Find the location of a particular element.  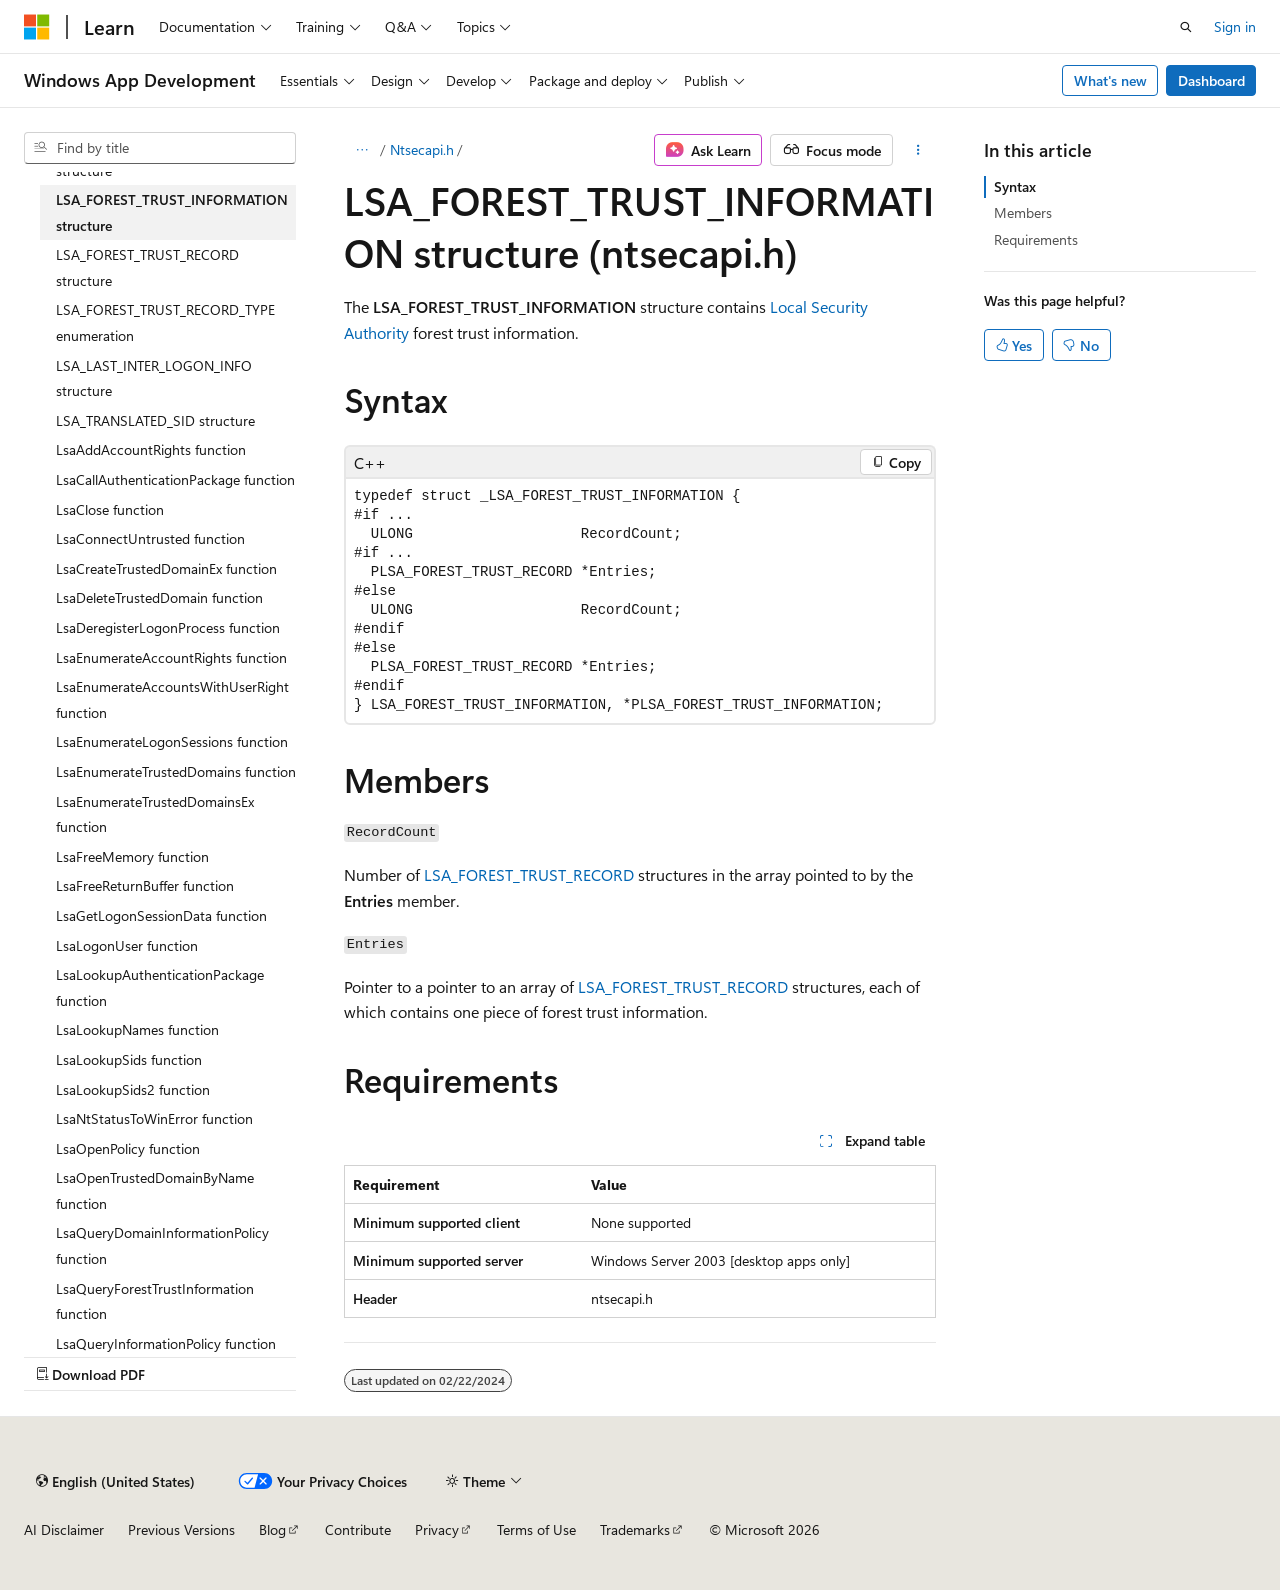

LsaEnumerateTrustedDomainsEx function [treeitem] is located at coordinates (155, 814).